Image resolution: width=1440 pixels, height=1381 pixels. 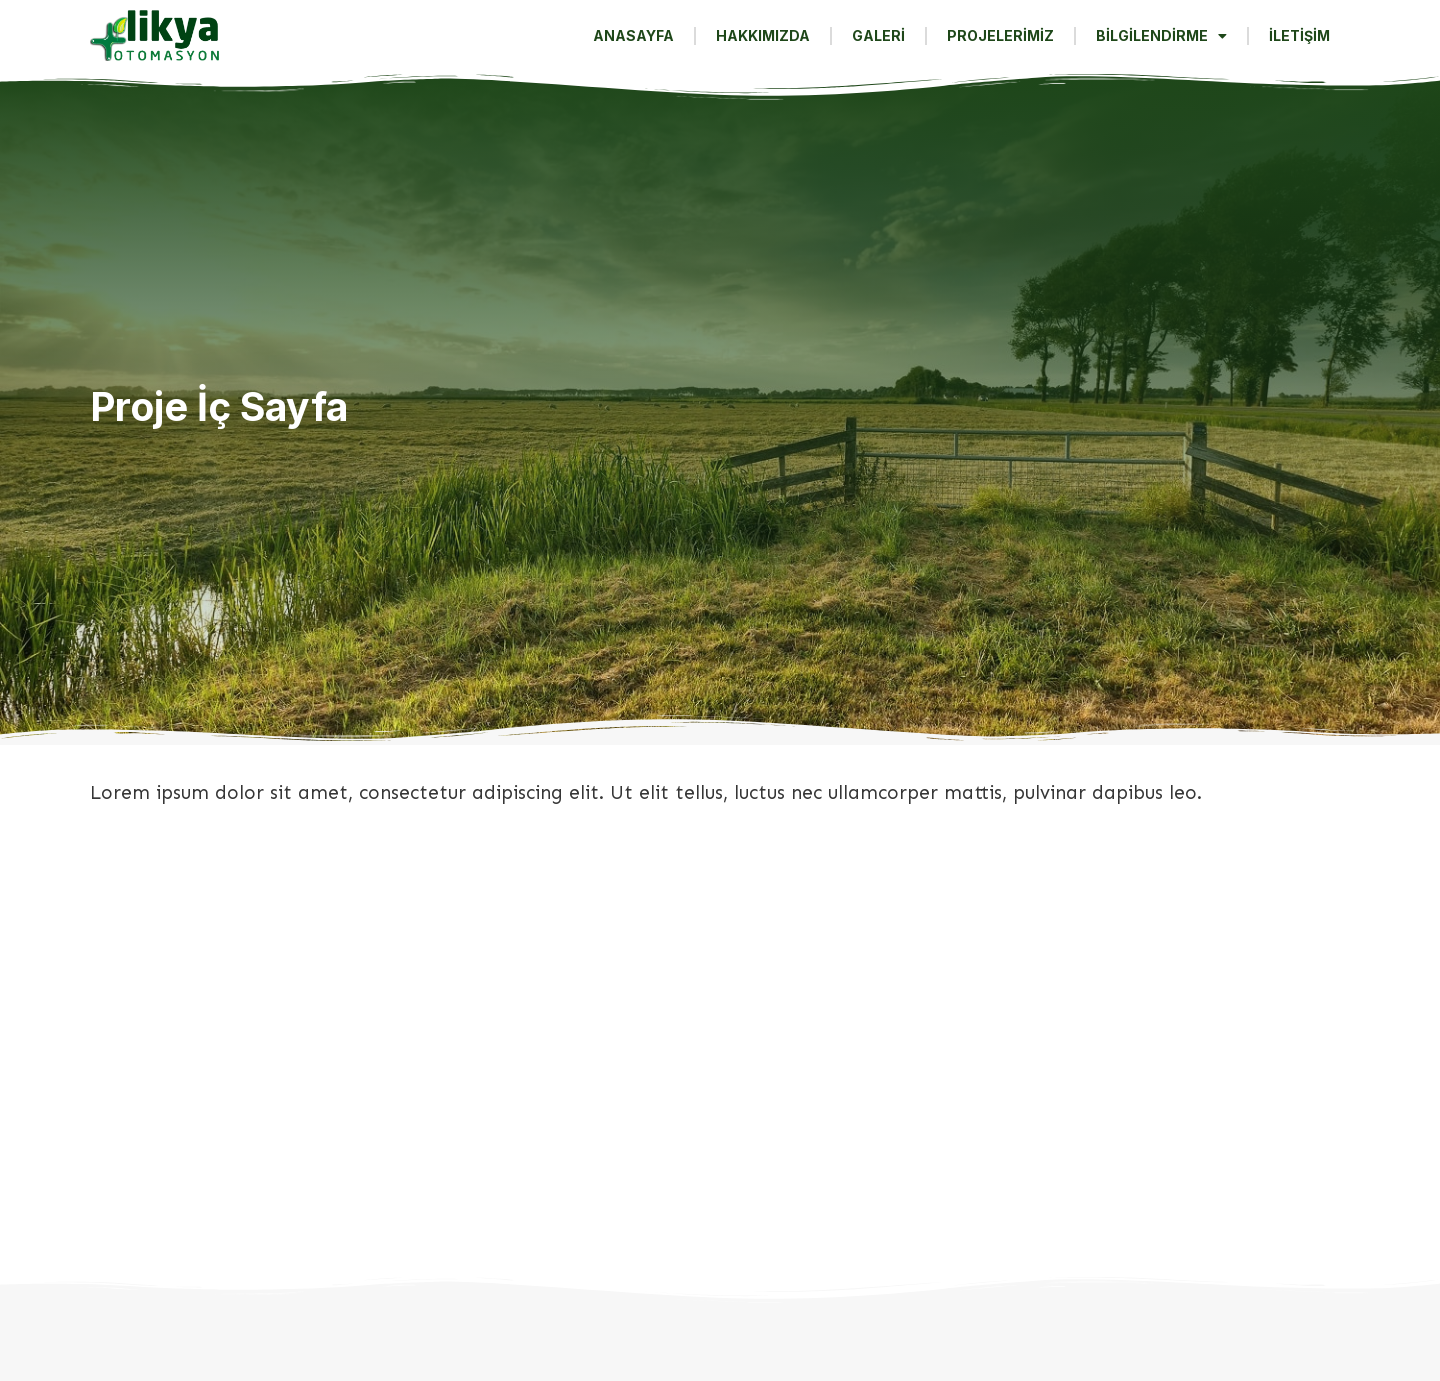 What do you see at coordinates (1000, 35) in the screenshot?
I see `Projelerimiz` at bounding box center [1000, 35].